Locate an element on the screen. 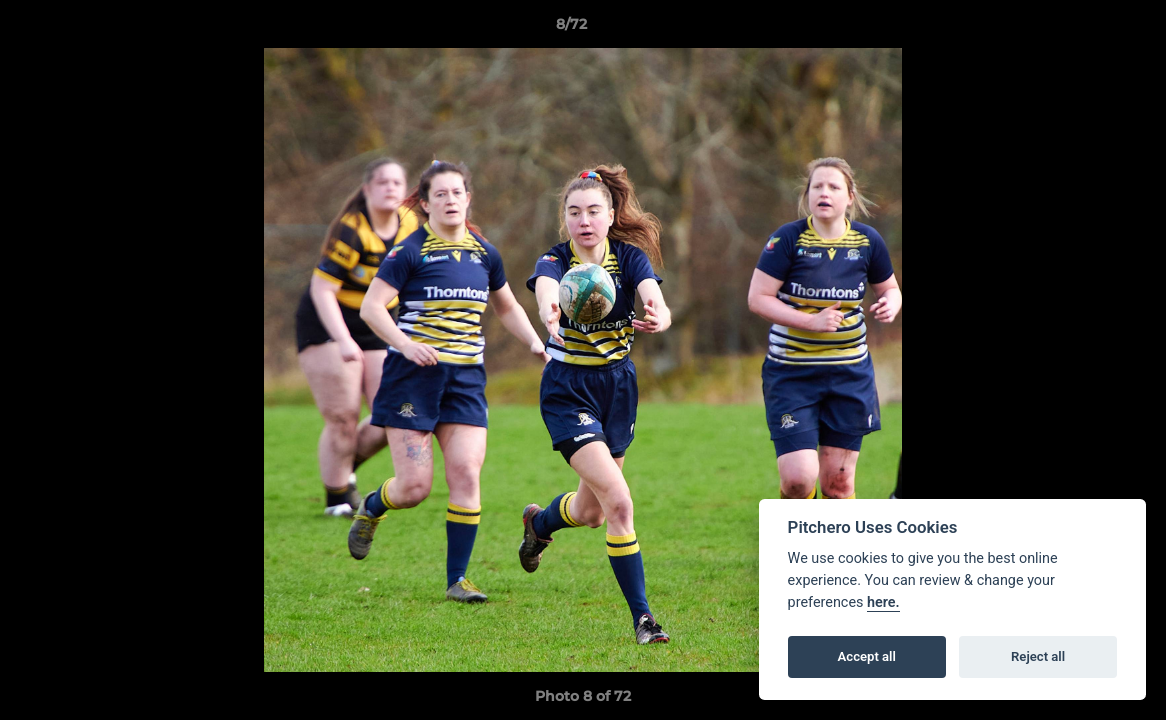 The width and height of the screenshot is (1166, 720). Accept all is located at coordinates (867, 656).